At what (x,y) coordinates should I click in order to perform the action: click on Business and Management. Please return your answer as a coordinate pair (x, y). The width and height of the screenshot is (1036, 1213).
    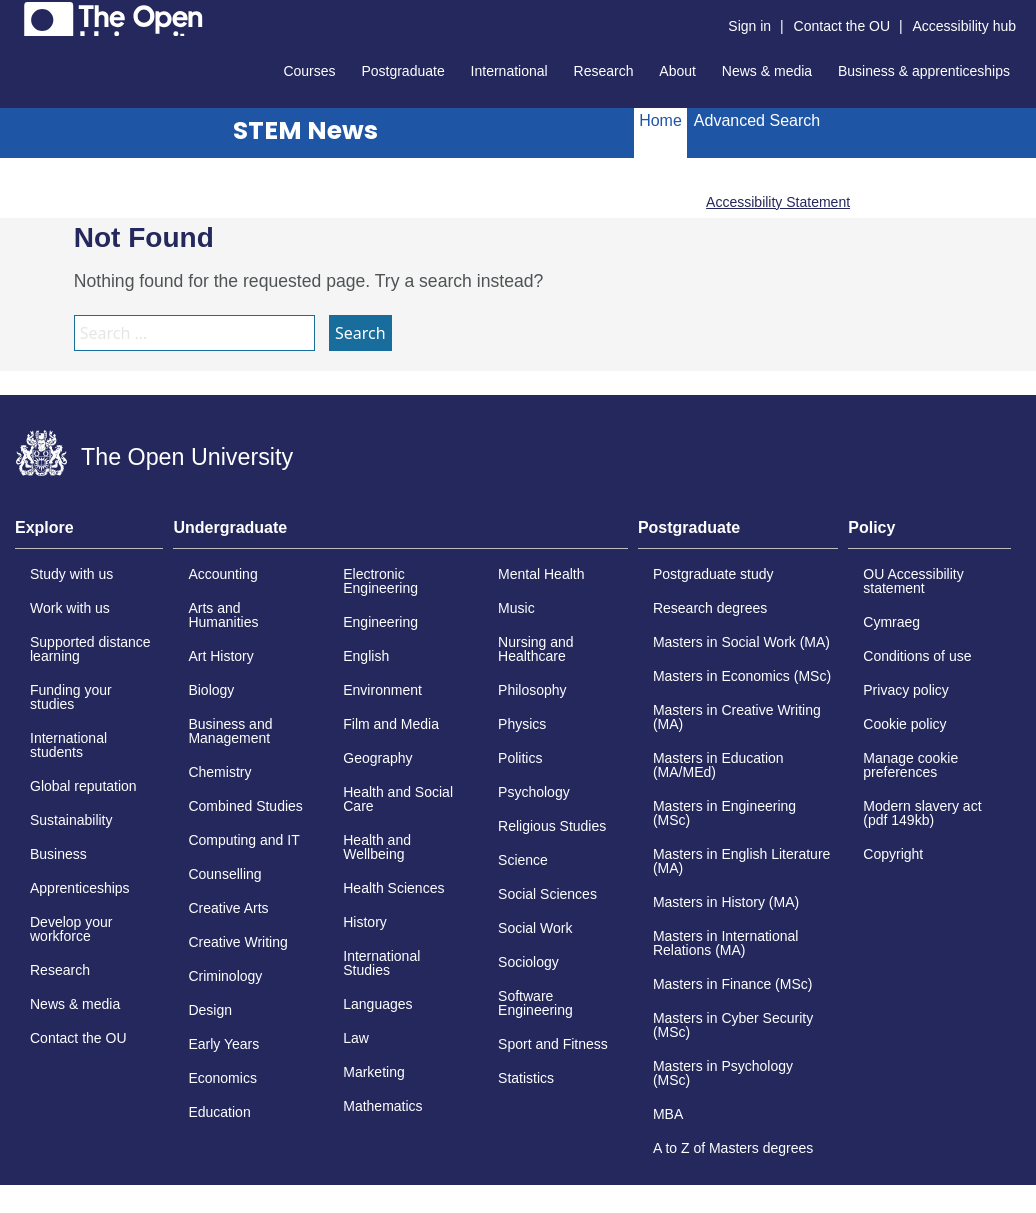
    Looking at the image, I should click on (230, 731).